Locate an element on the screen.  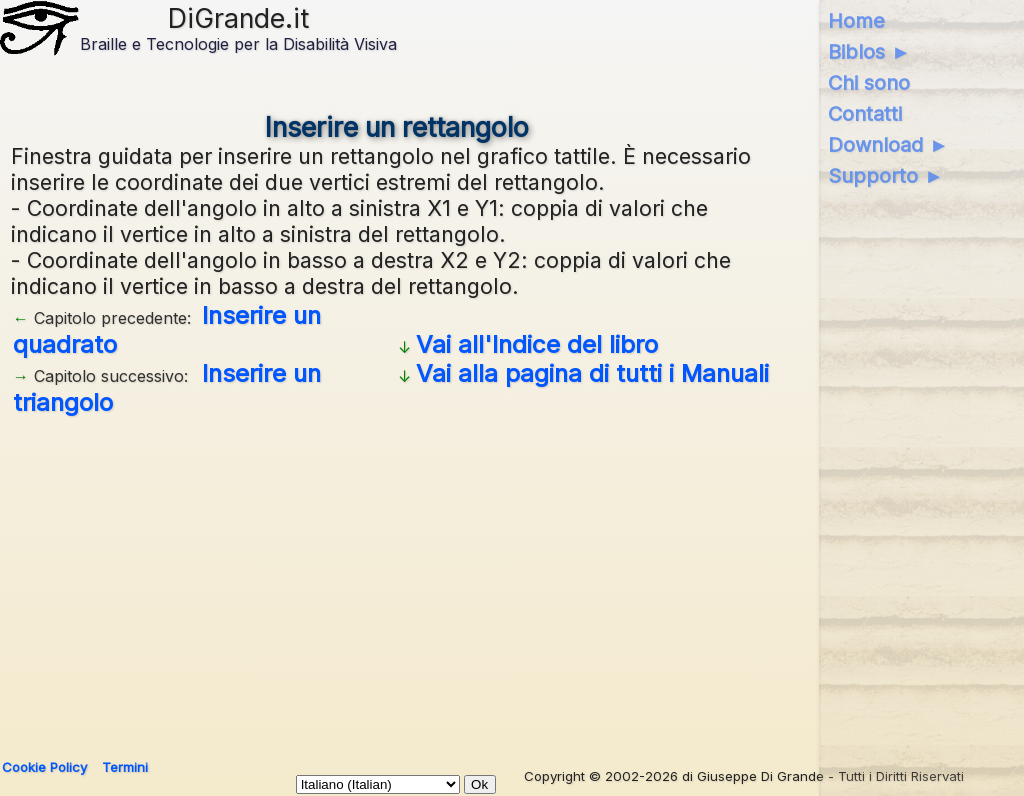
Supporto ► is located at coordinates (886, 176).